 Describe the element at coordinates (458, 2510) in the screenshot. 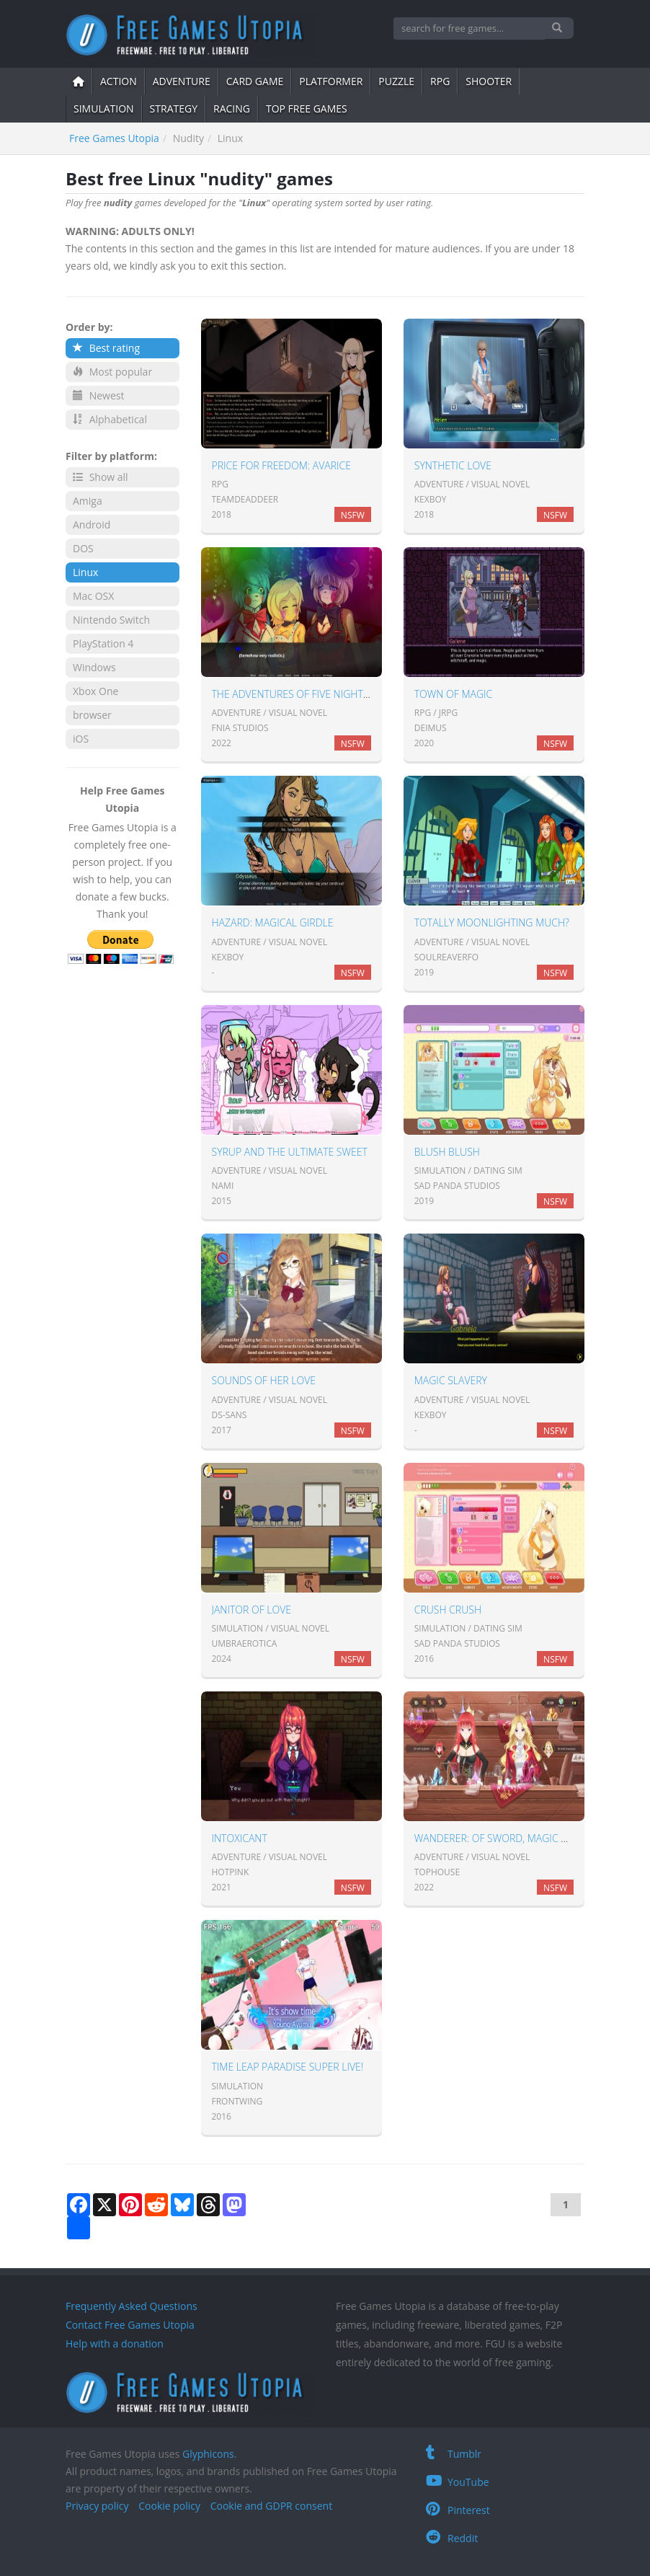

I see `Pinterest` at that location.